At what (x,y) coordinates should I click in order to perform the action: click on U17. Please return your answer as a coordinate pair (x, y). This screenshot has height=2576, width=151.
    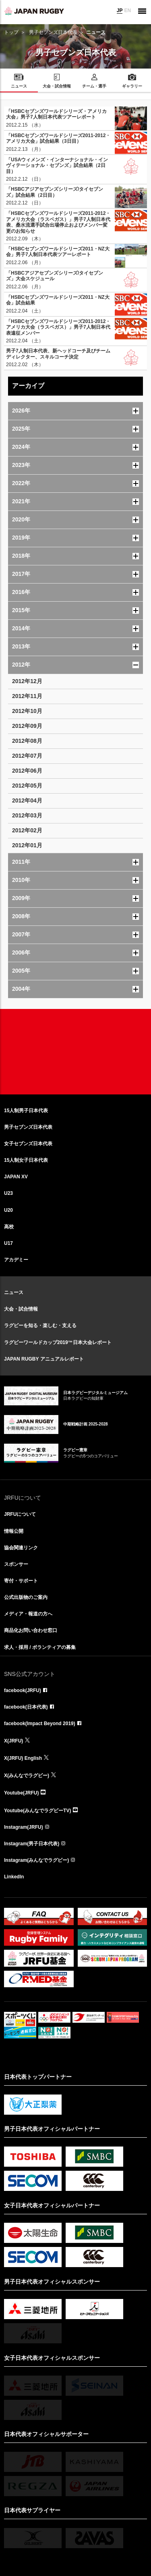
    Looking at the image, I should click on (8, 1243).